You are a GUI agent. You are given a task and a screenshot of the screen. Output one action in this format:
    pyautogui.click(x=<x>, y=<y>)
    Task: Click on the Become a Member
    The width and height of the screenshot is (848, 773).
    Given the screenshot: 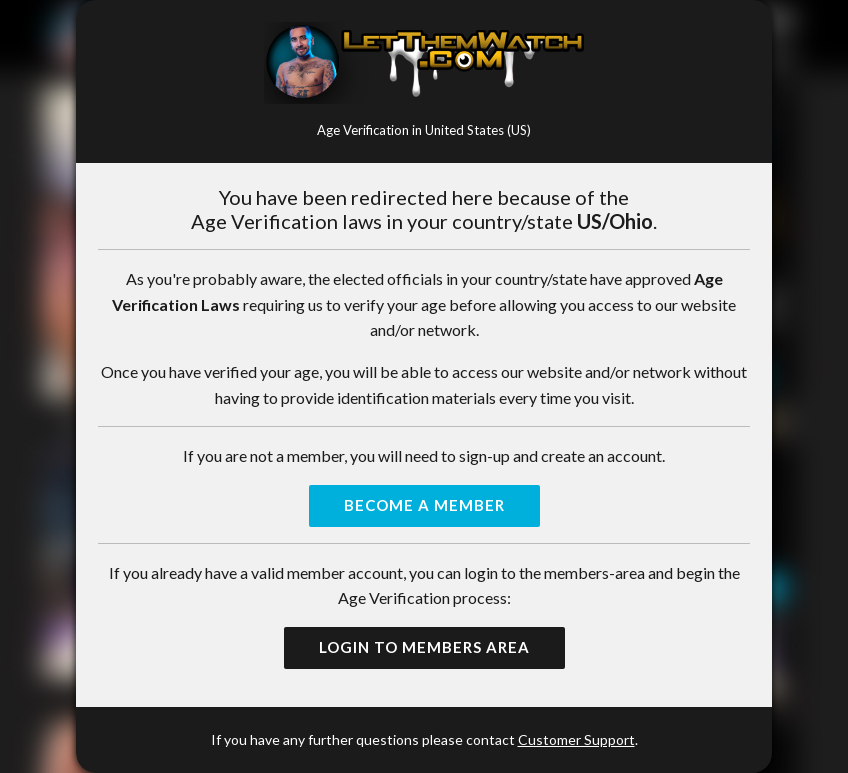 What is the action you would take?
    pyautogui.click(x=424, y=505)
    